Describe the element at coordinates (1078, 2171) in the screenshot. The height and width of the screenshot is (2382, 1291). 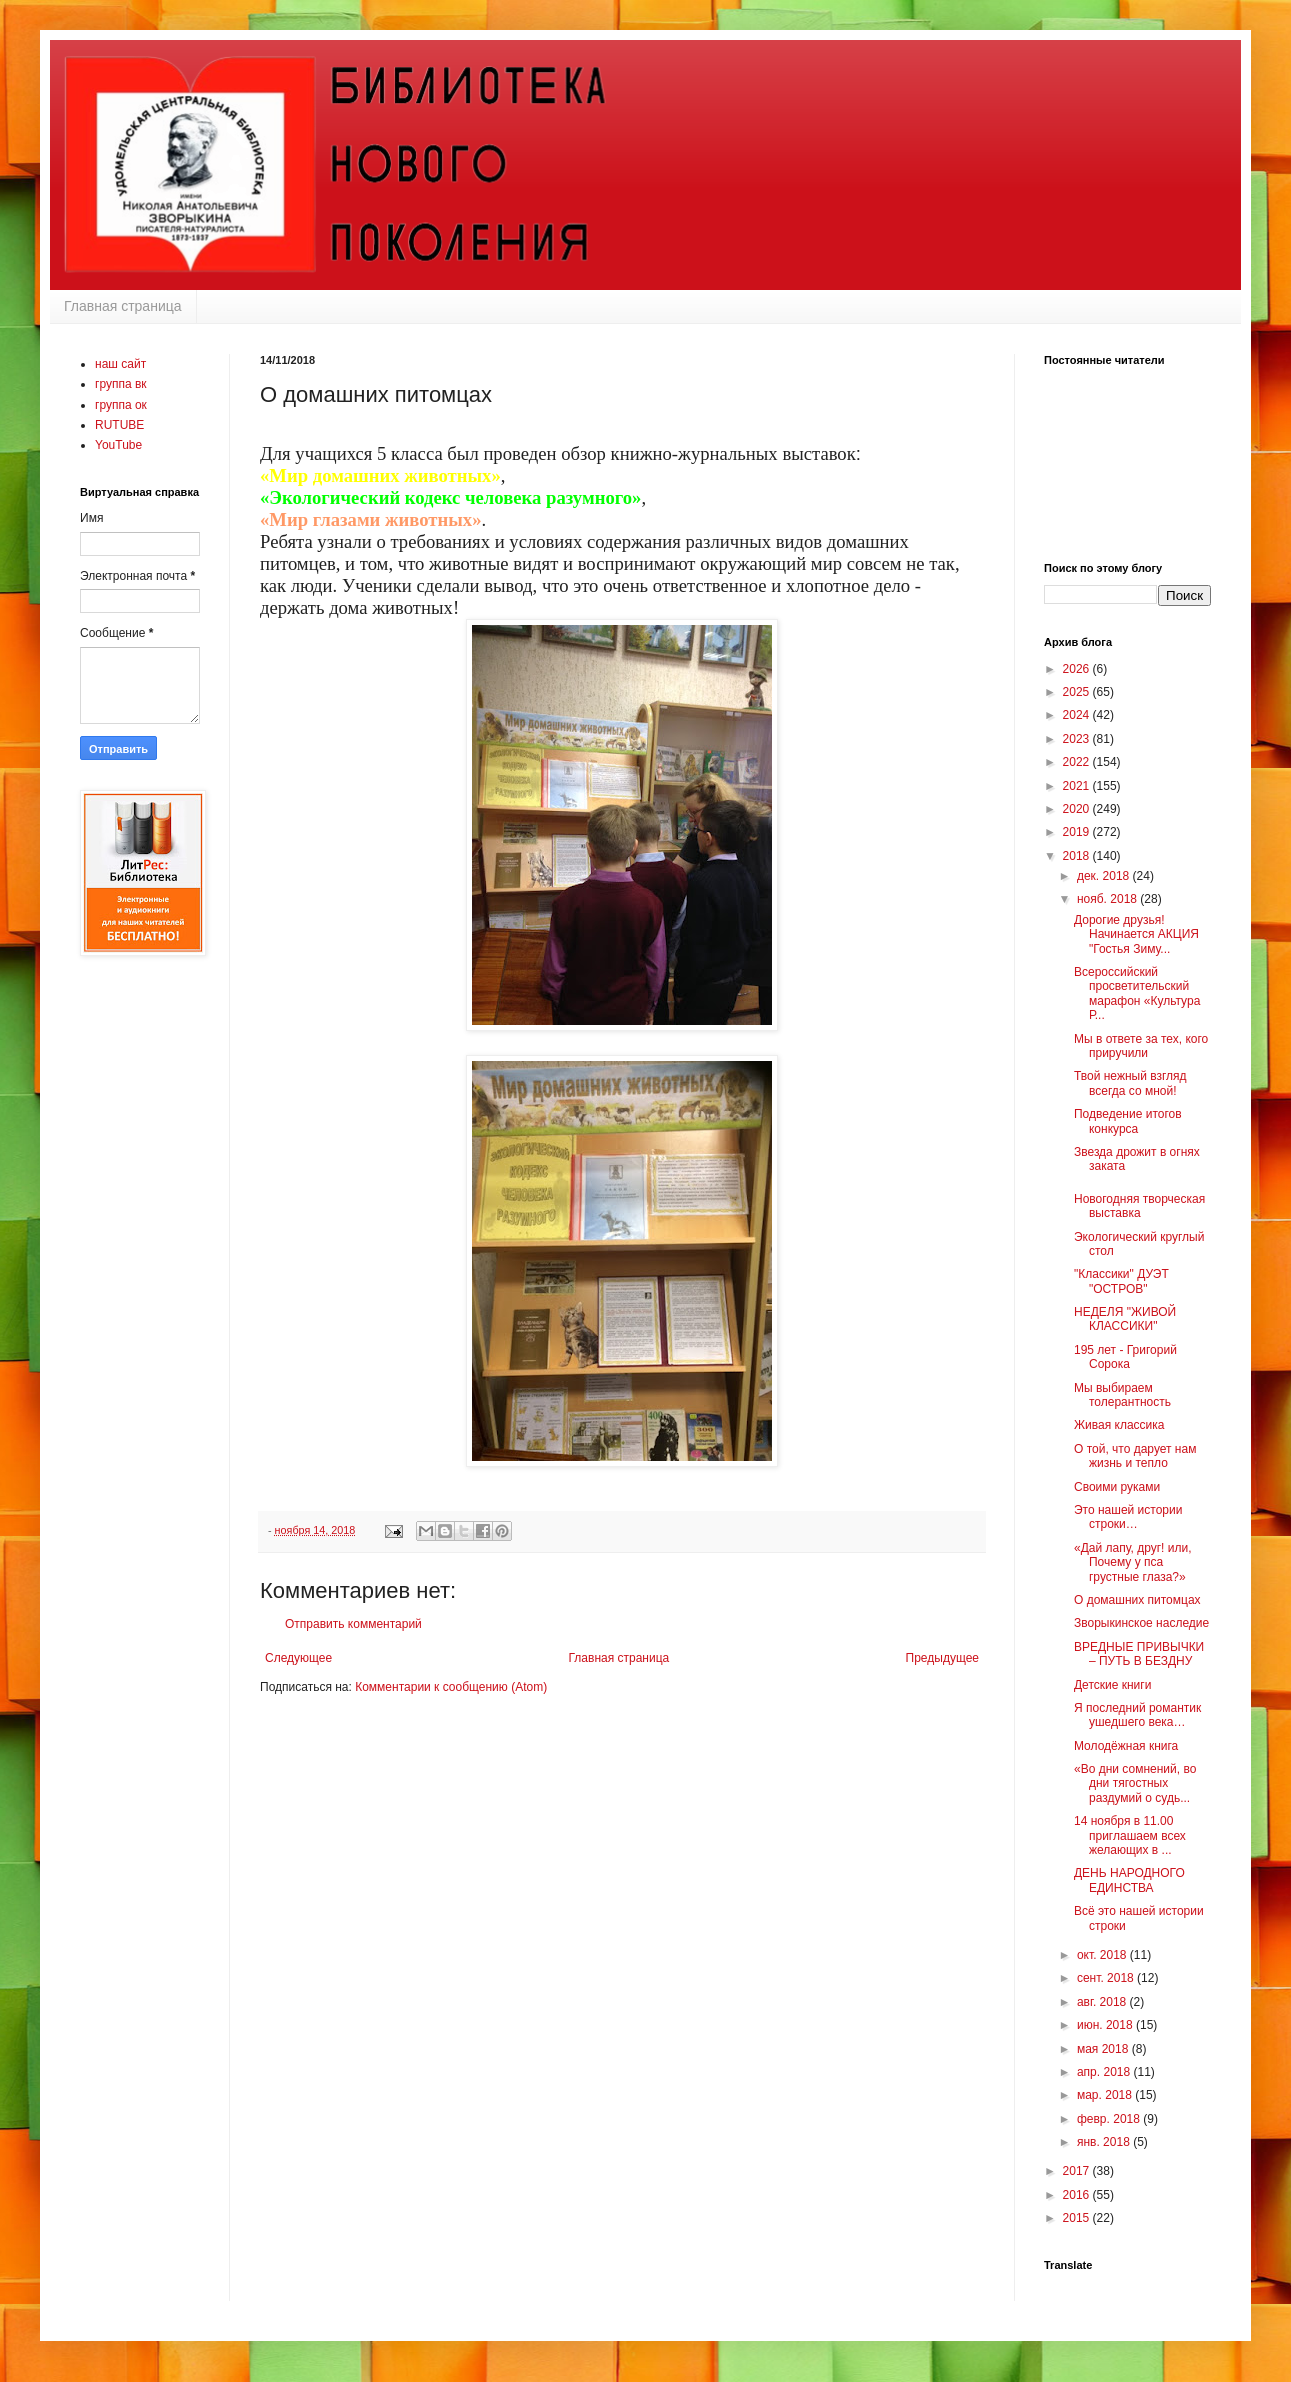
I see `2017` at that location.